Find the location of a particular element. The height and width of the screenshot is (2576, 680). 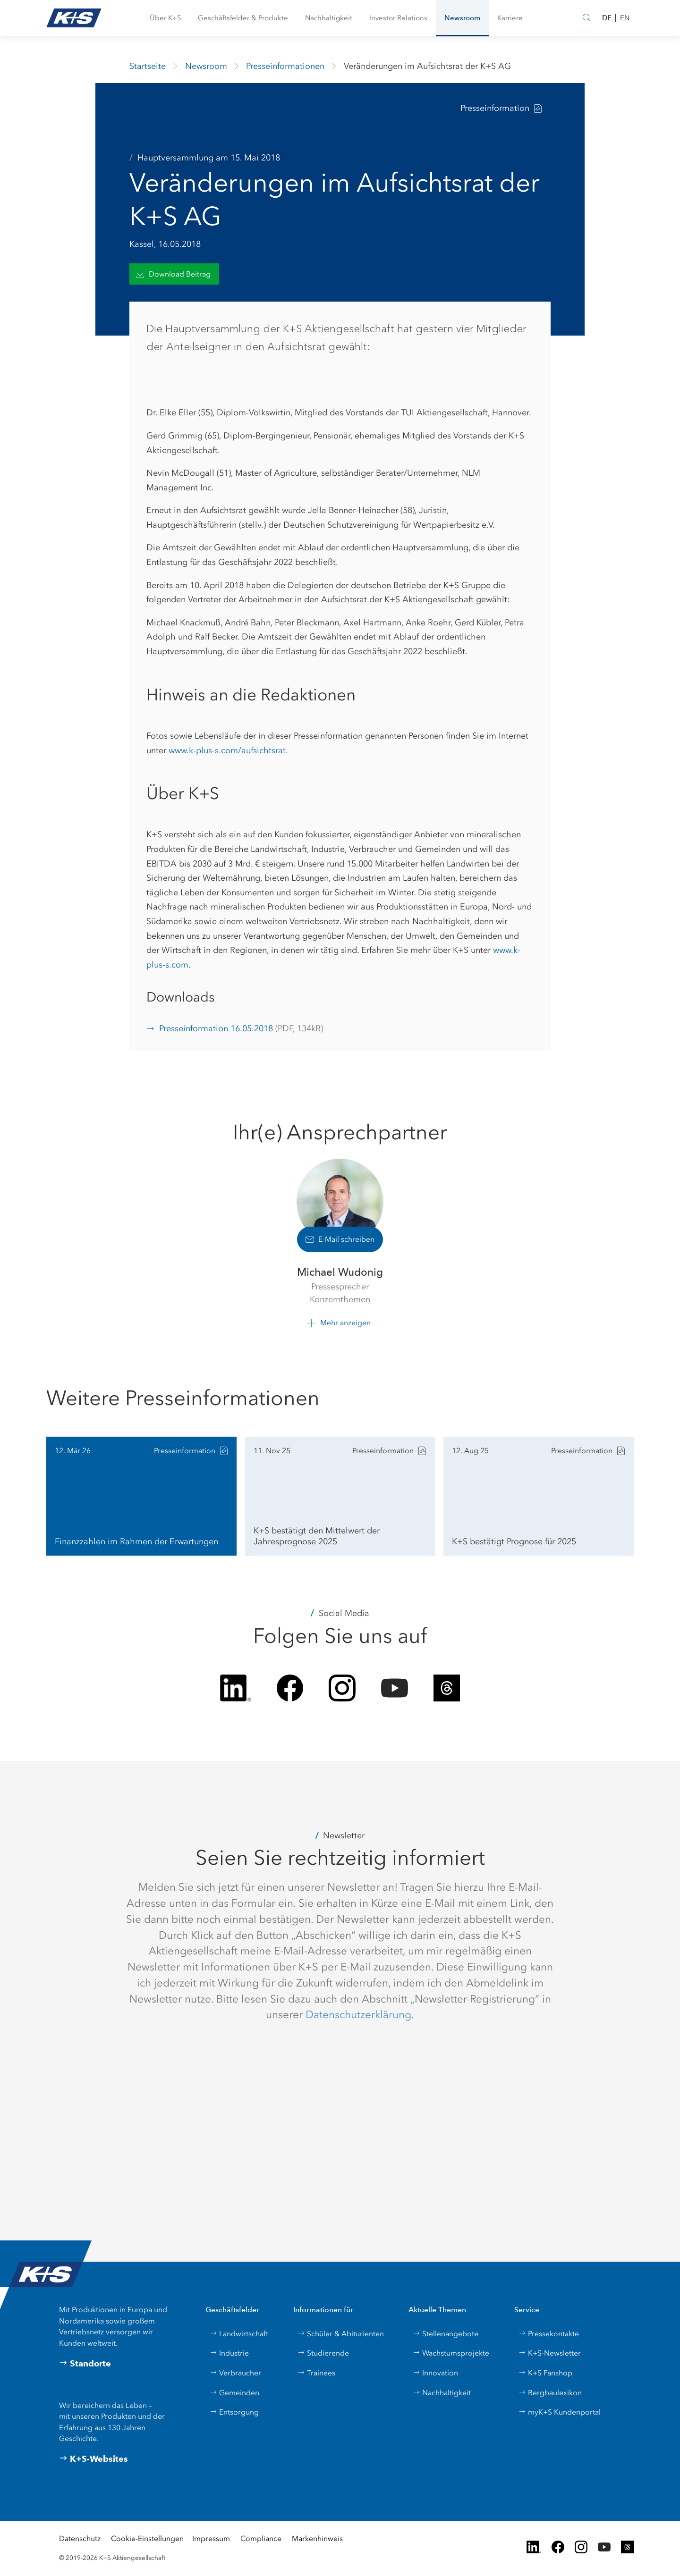

K+S Fanshop is located at coordinates (545, 2372).